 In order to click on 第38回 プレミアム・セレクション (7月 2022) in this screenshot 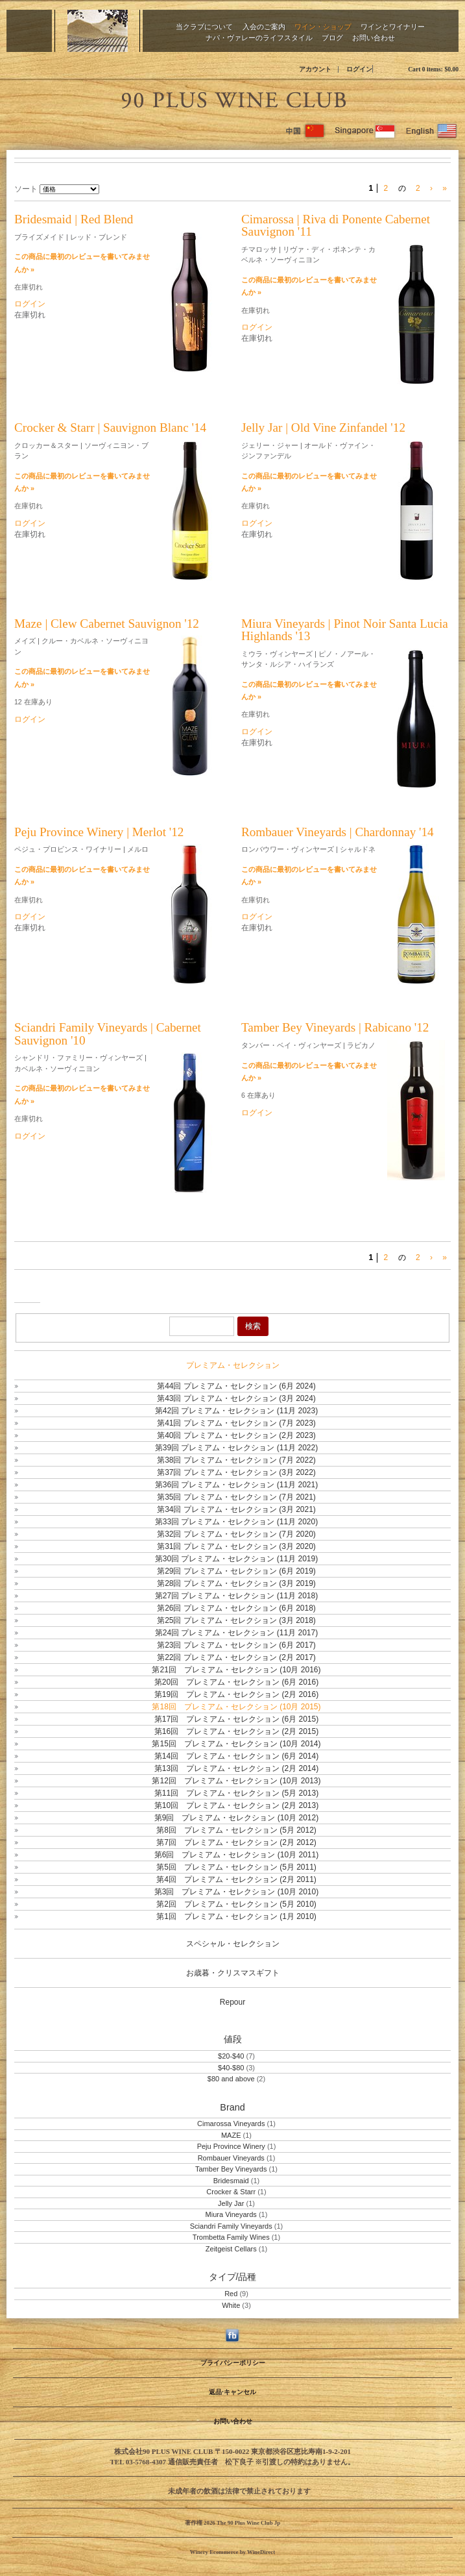, I will do `click(236, 1460)`.